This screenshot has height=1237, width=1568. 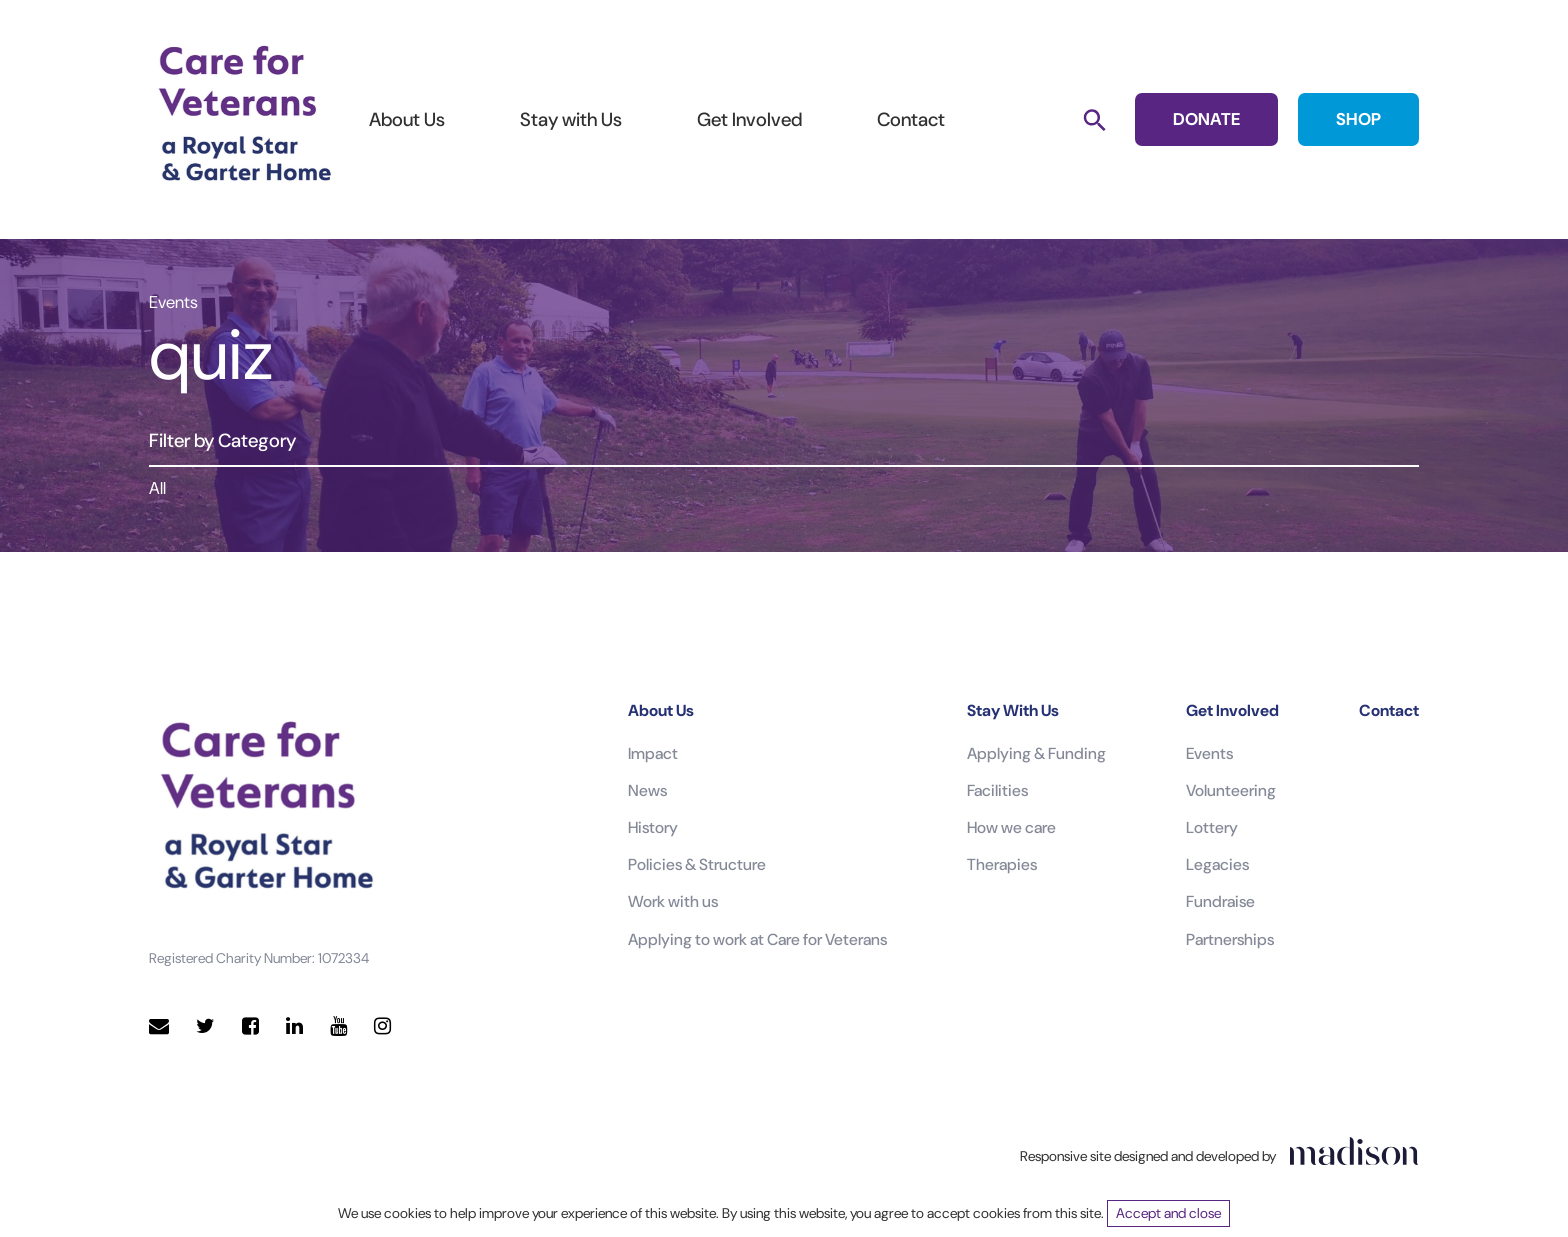 What do you see at coordinates (294, 1026) in the screenshot?
I see `[Visit our LinkedIn page]` at bounding box center [294, 1026].